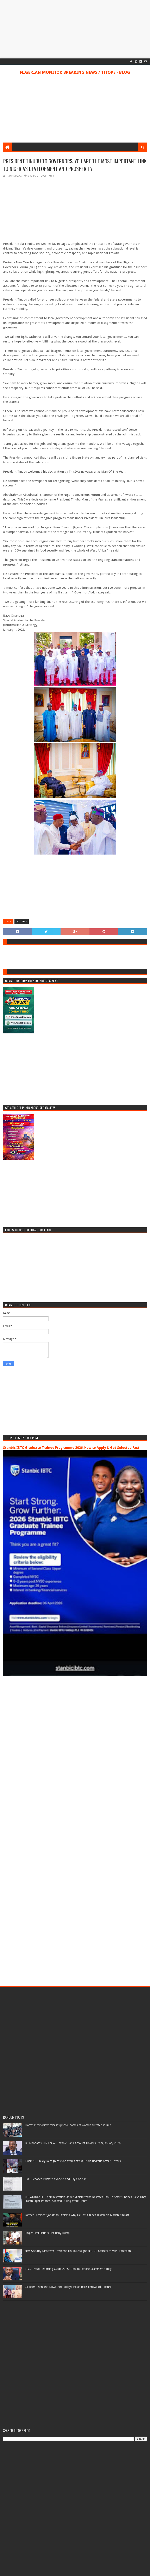 This screenshot has height=2576, width=150. Describe the element at coordinates (68, 2286) in the screenshot. I see `25 Years Then and Now: Dino Melaye Posts Rare Throwback Picture` at that location.